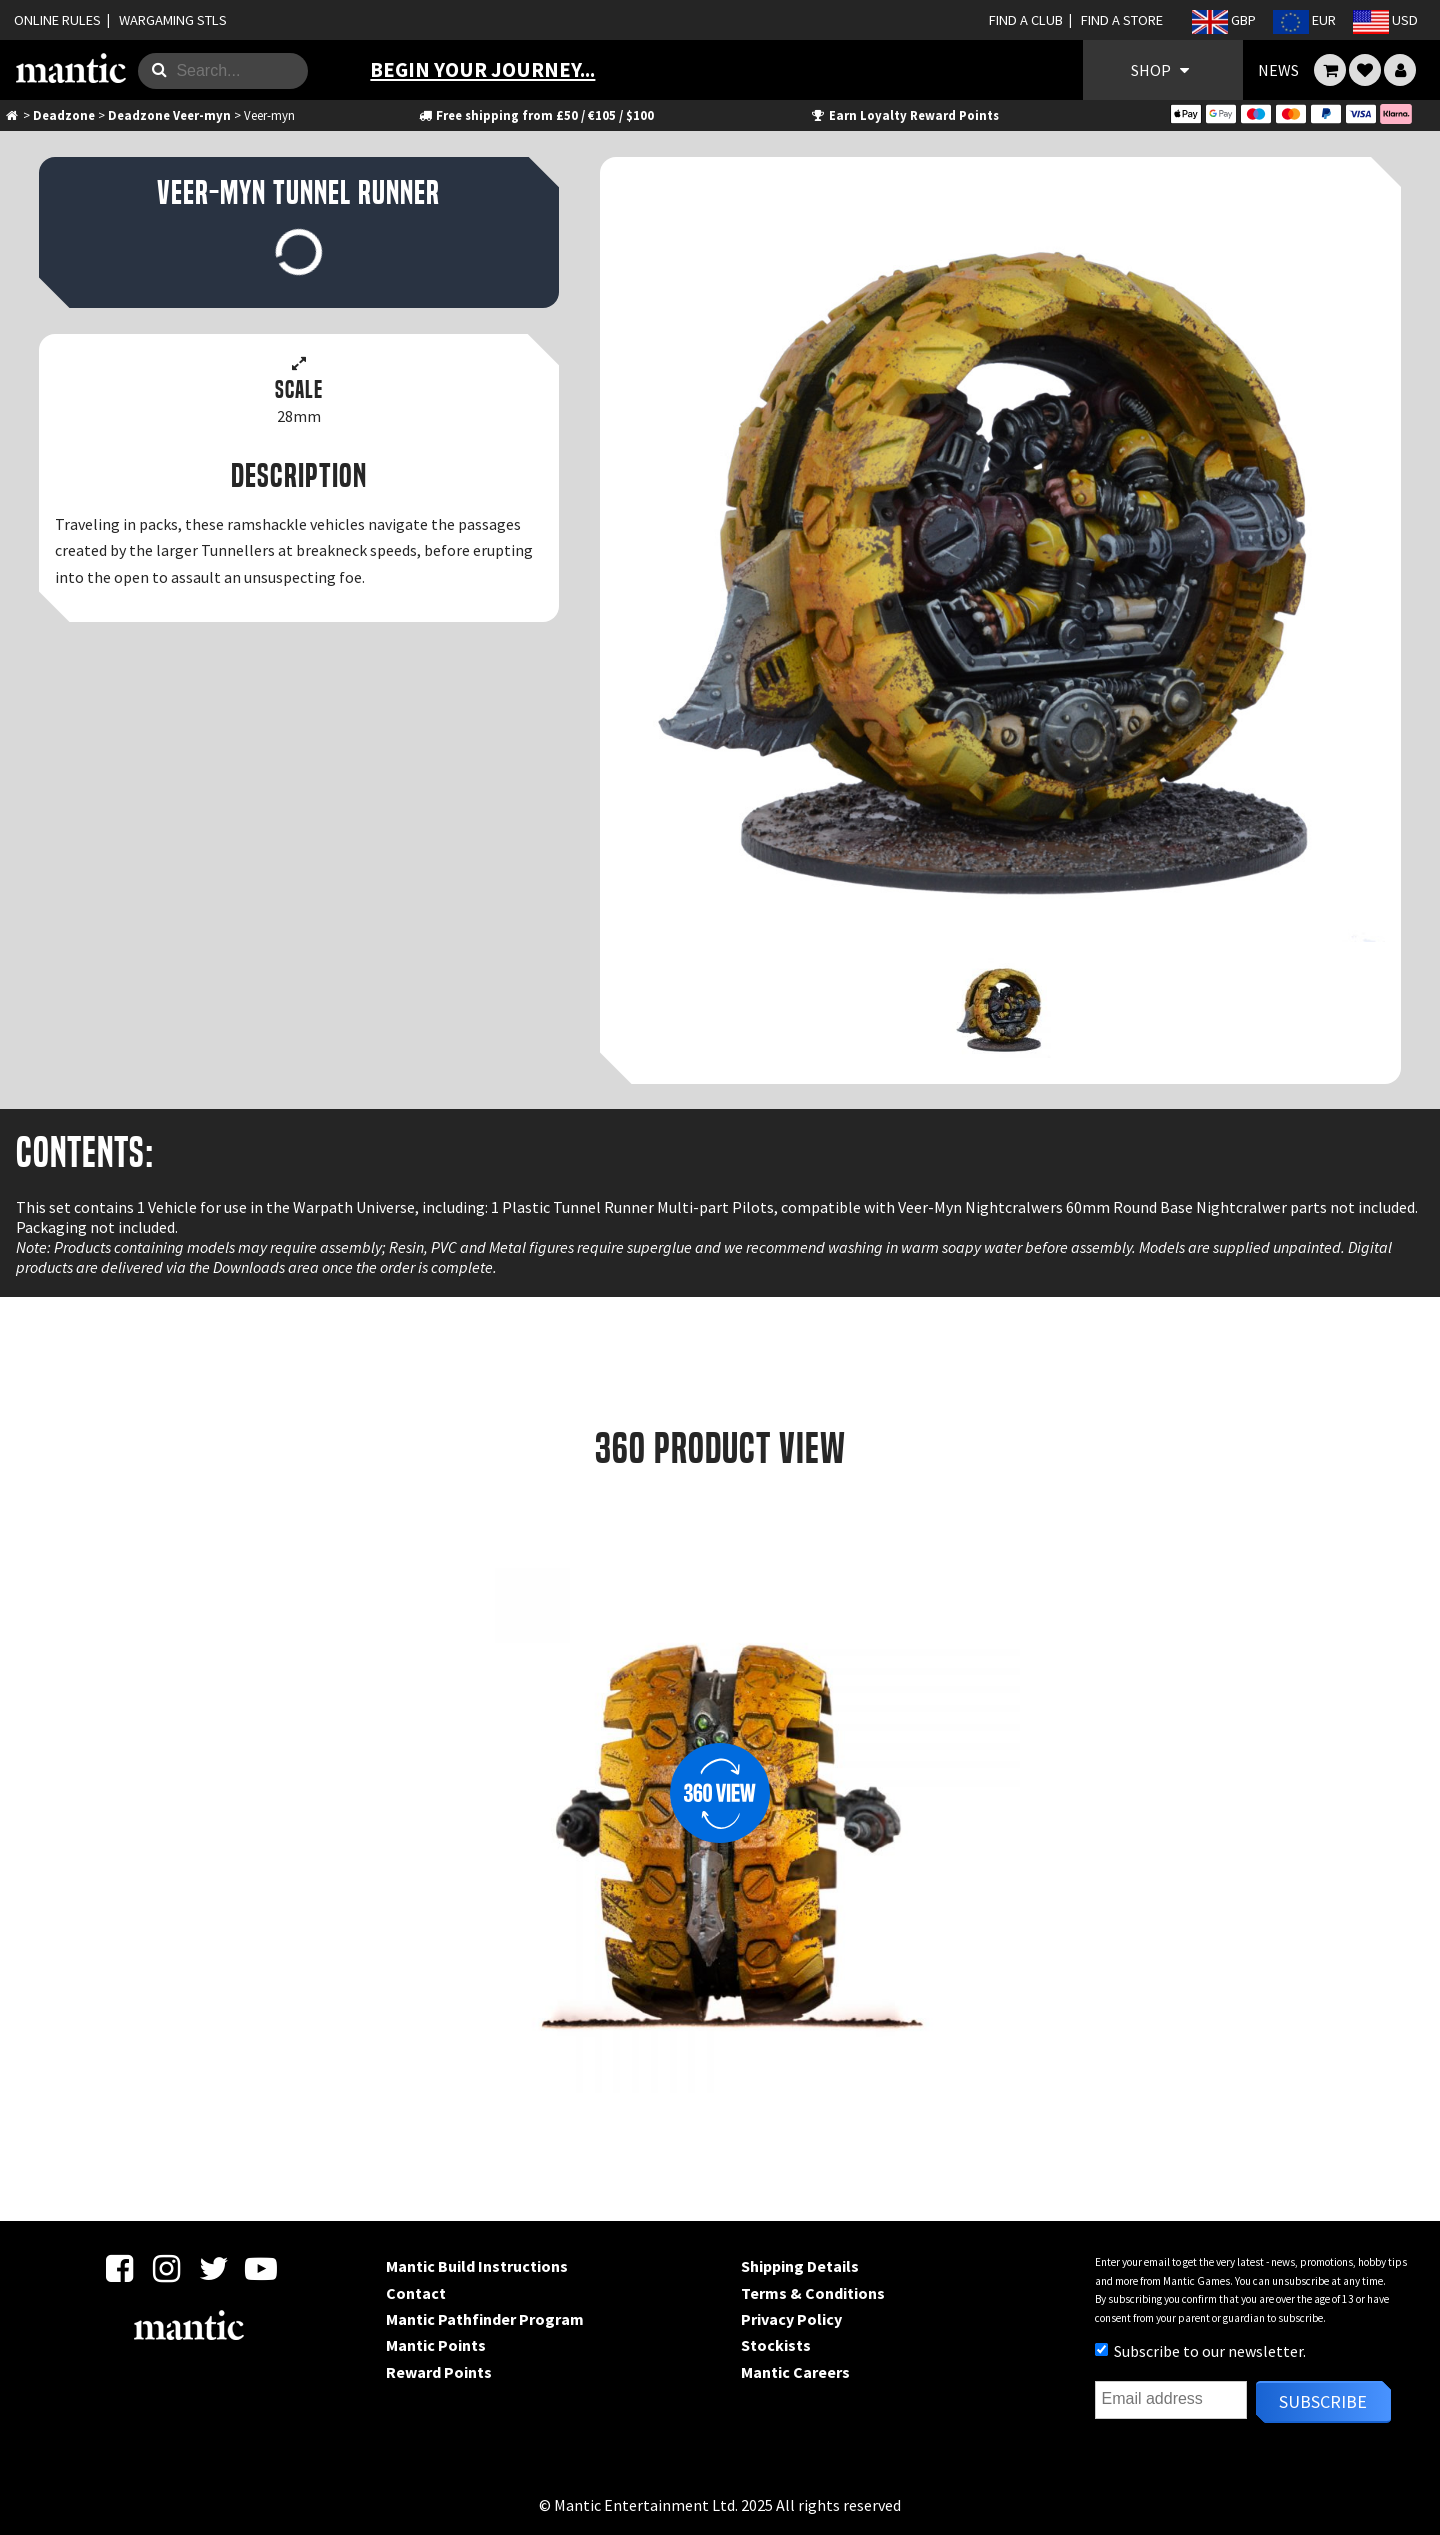 This screenshot has width=1440, height=2535. I want to click on NEWS, so click(1278, 70).